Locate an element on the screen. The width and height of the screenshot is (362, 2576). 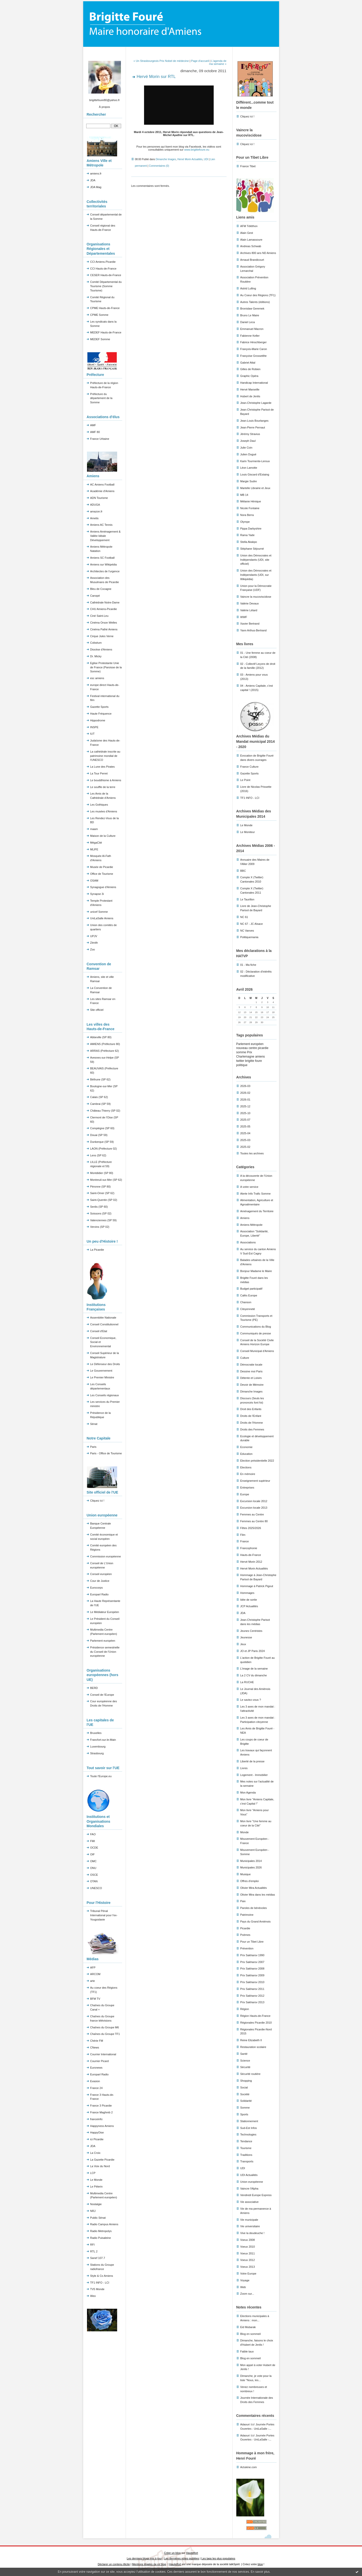
Le Défenseur des Droits is located at coordinates (105, 1364).